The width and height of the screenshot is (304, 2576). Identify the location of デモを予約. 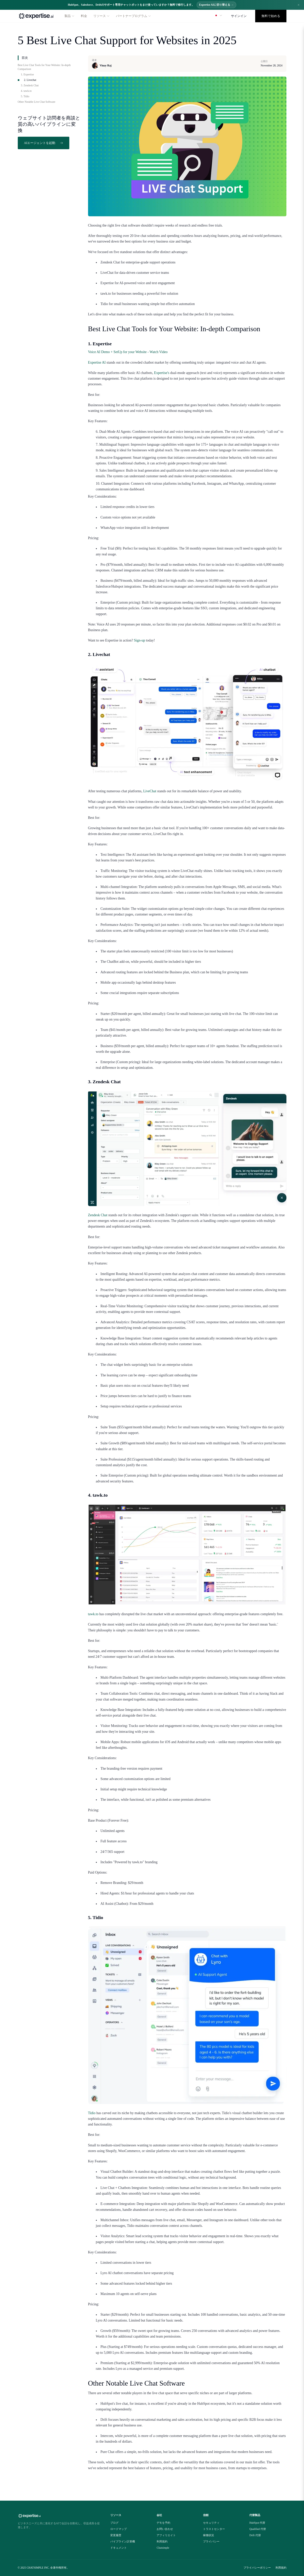
(163, 2522).